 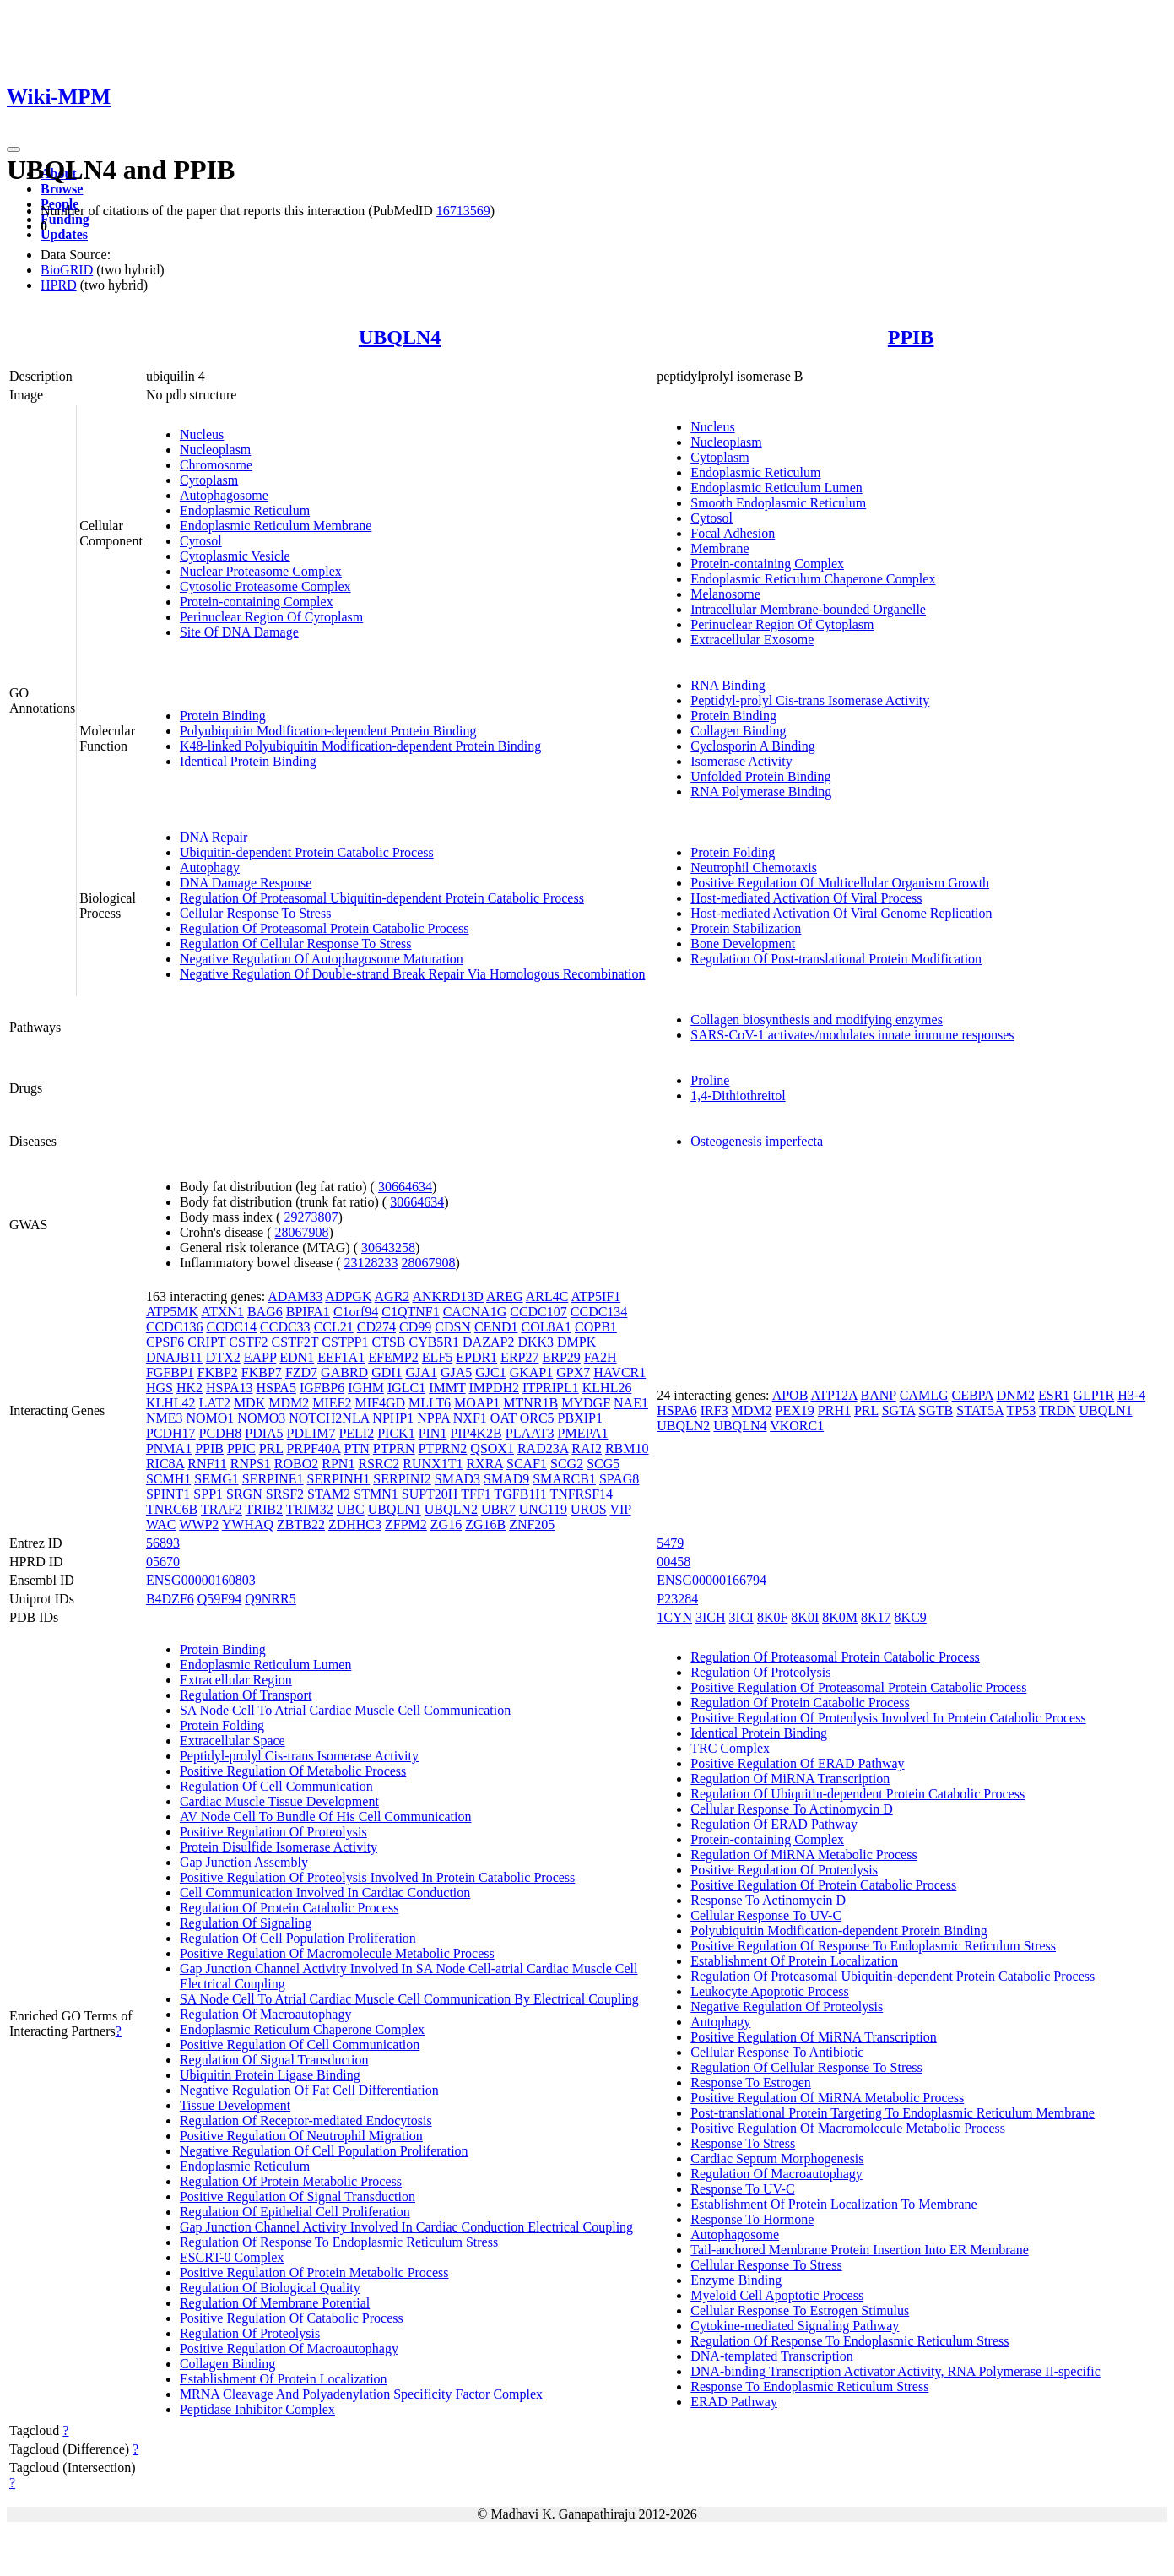 What do you see at coordinates (899, 1410) in the screenshot?
I see `SGTA` at bounding box center [899, 1410].